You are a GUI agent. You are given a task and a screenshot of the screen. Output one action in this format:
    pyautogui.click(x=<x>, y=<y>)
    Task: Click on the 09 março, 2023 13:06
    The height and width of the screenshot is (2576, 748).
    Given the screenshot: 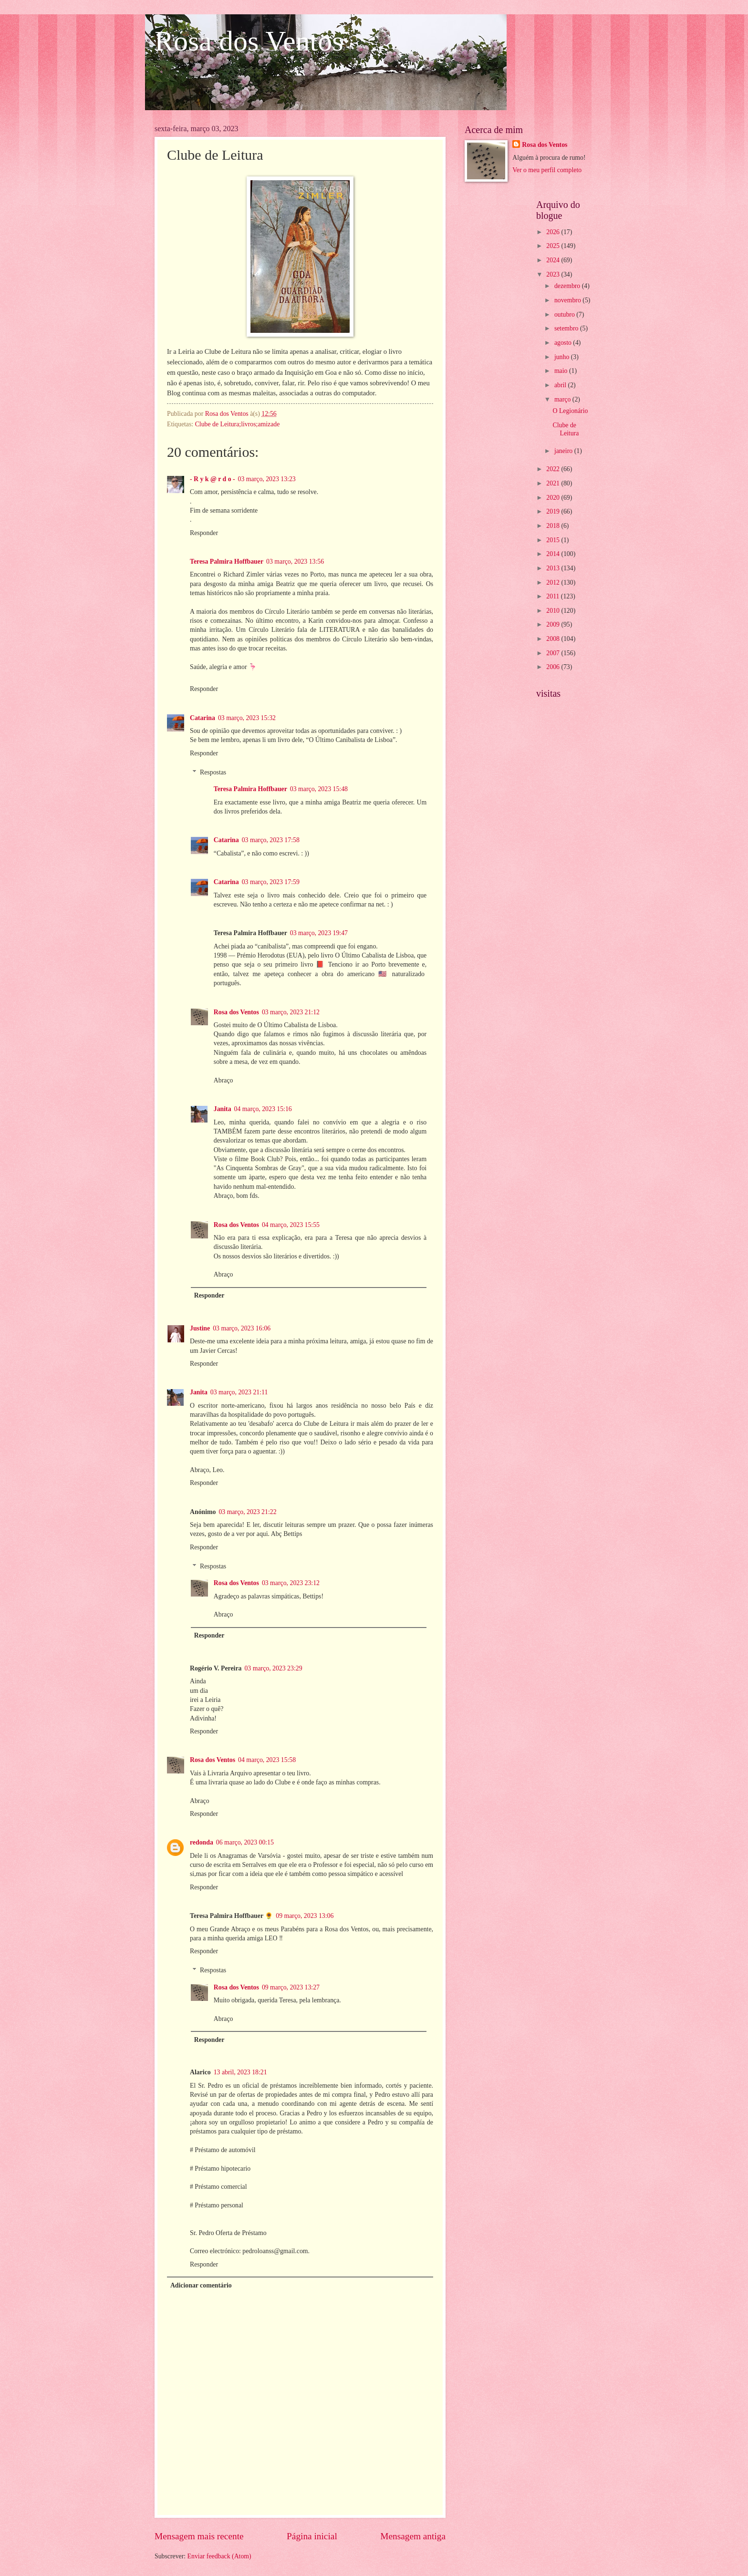 What is the action you would take?
    pyautogui.click(x=304, y=1915)
    